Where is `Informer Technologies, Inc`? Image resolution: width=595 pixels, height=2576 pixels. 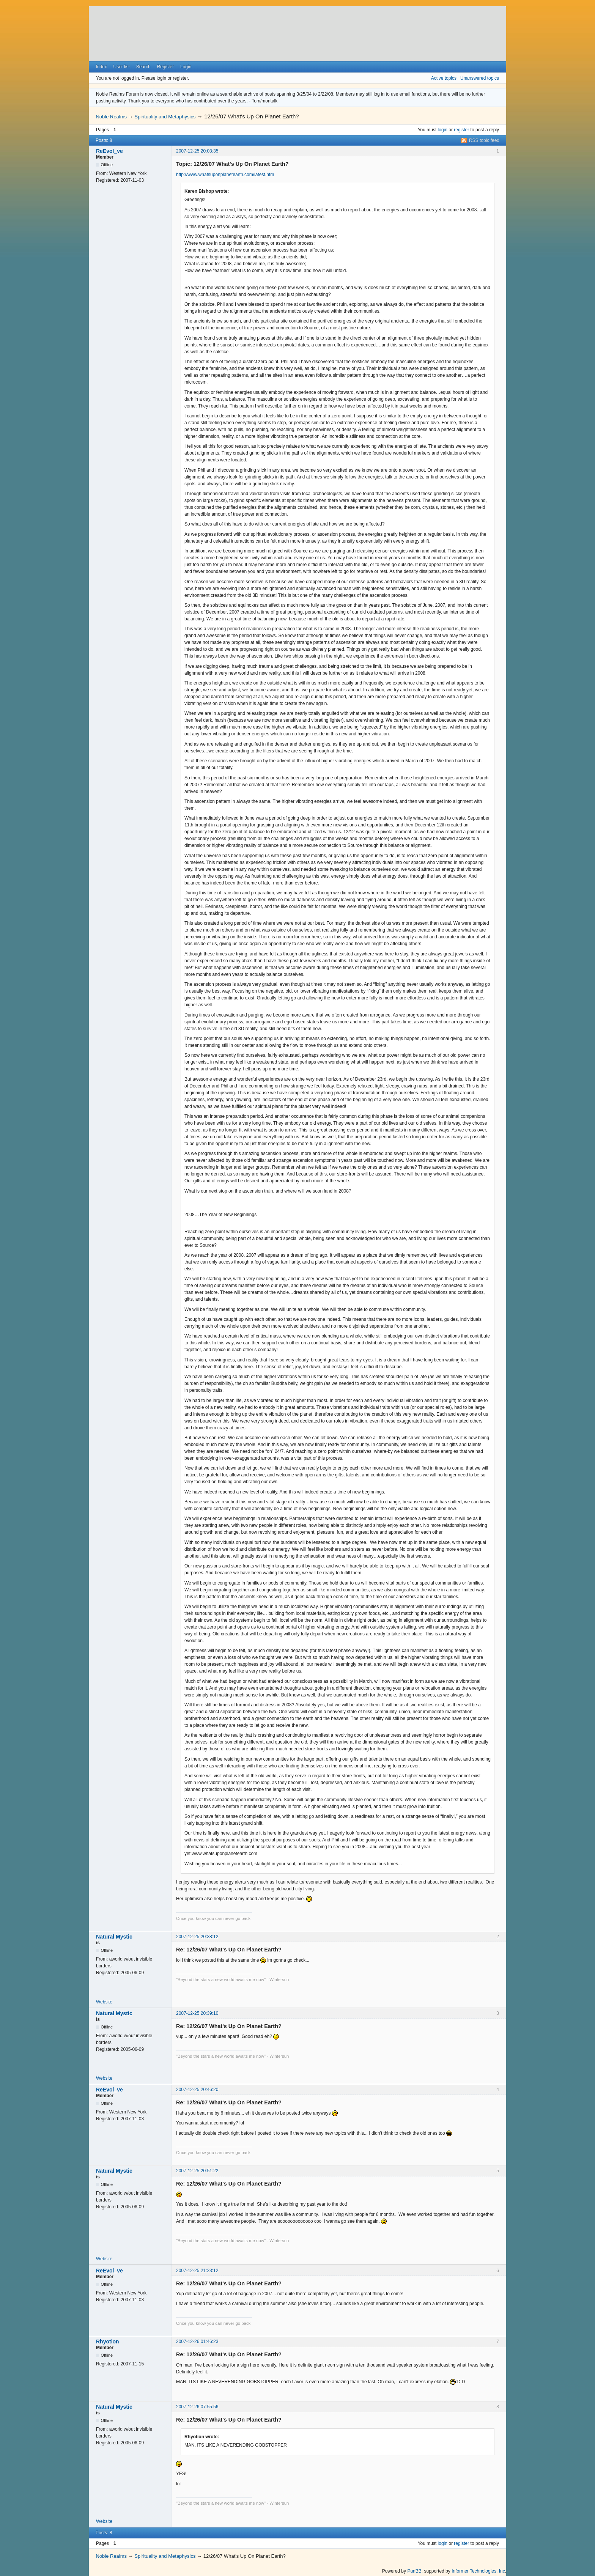 Informer Technologies, Inc is located at coordinates (478, 2571).